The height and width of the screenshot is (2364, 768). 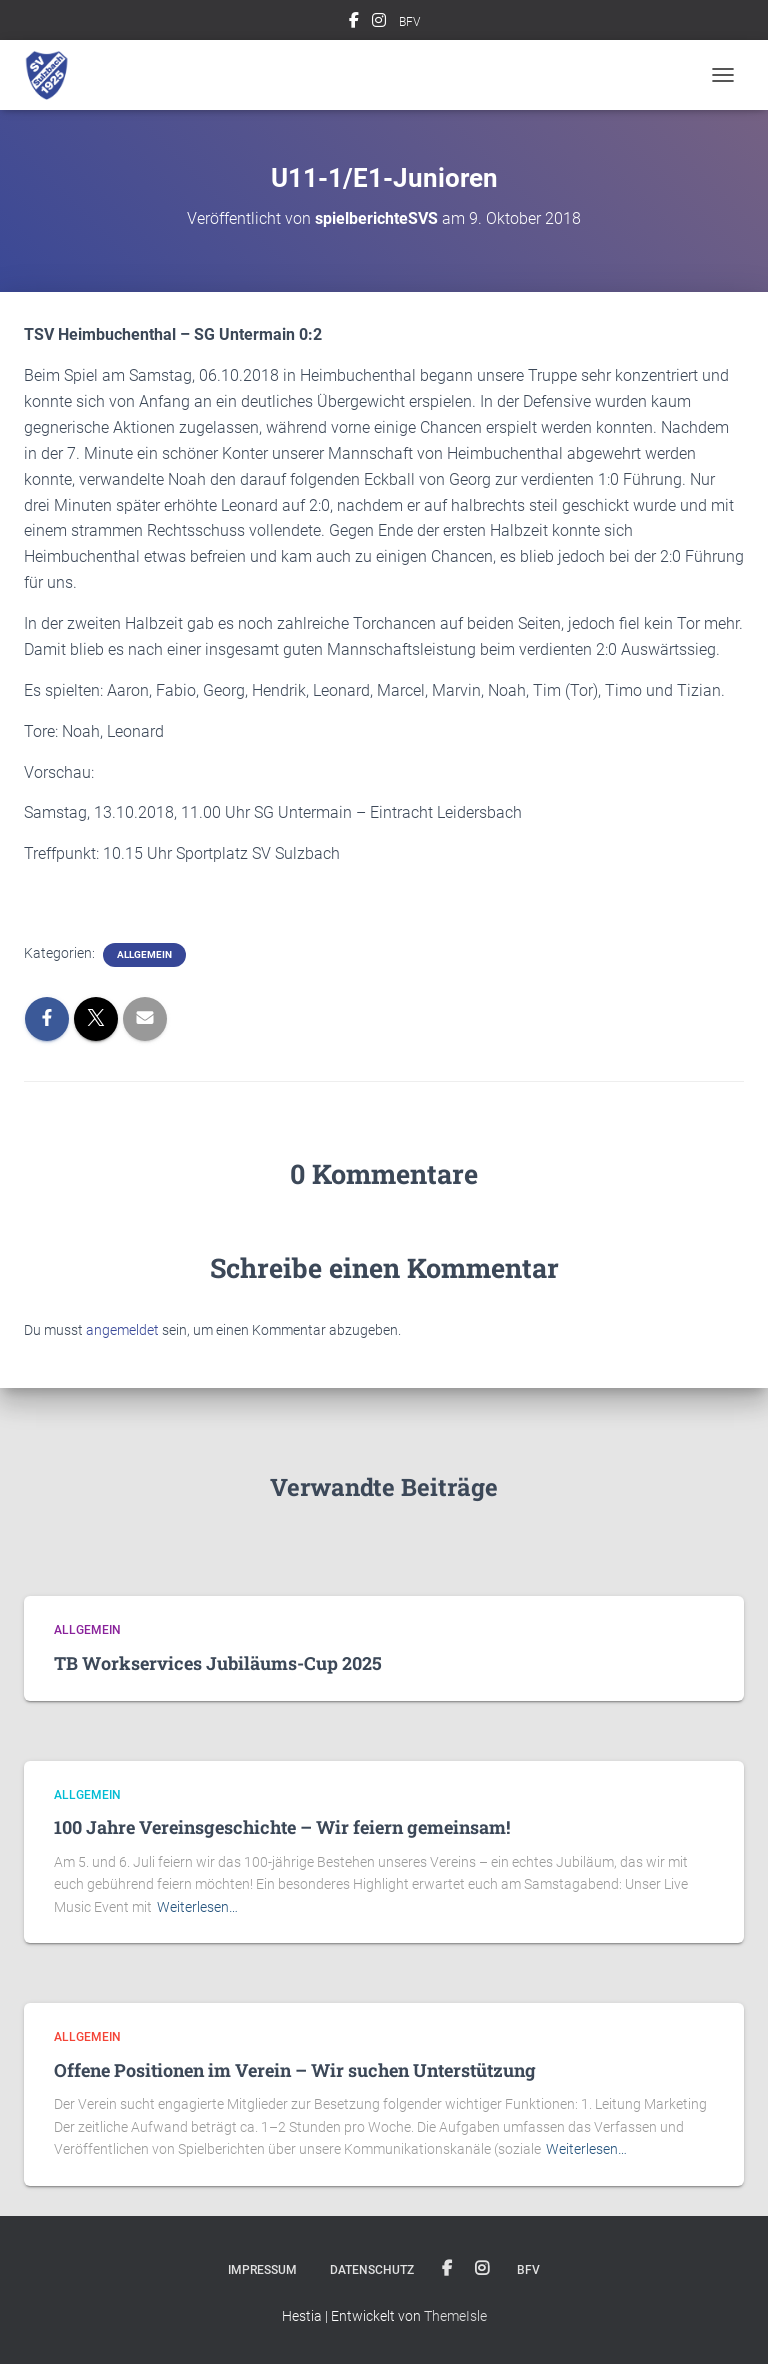 What do you see at coordinates (282, 1827) in the screenshot?
I see `100 Jahre Vereinsgeschichte – Wir feiern gemeinsam!` at bounding box center [282, 1827].